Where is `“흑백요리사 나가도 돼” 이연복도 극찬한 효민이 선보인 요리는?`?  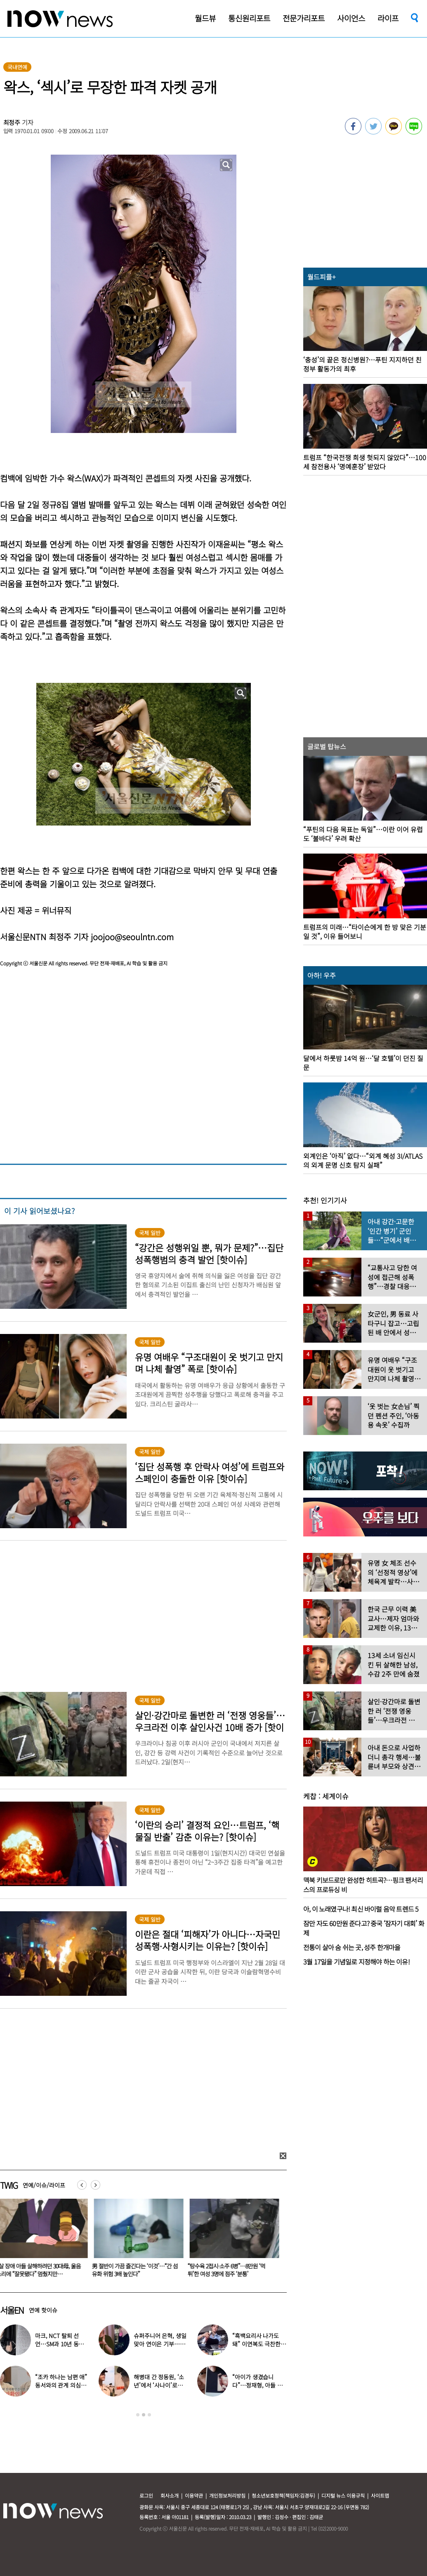 “흑백요리사 나가도 돼” 이연복도 극찬한 효민이 선보인 요리는? is located at coordinates (258, 2343).